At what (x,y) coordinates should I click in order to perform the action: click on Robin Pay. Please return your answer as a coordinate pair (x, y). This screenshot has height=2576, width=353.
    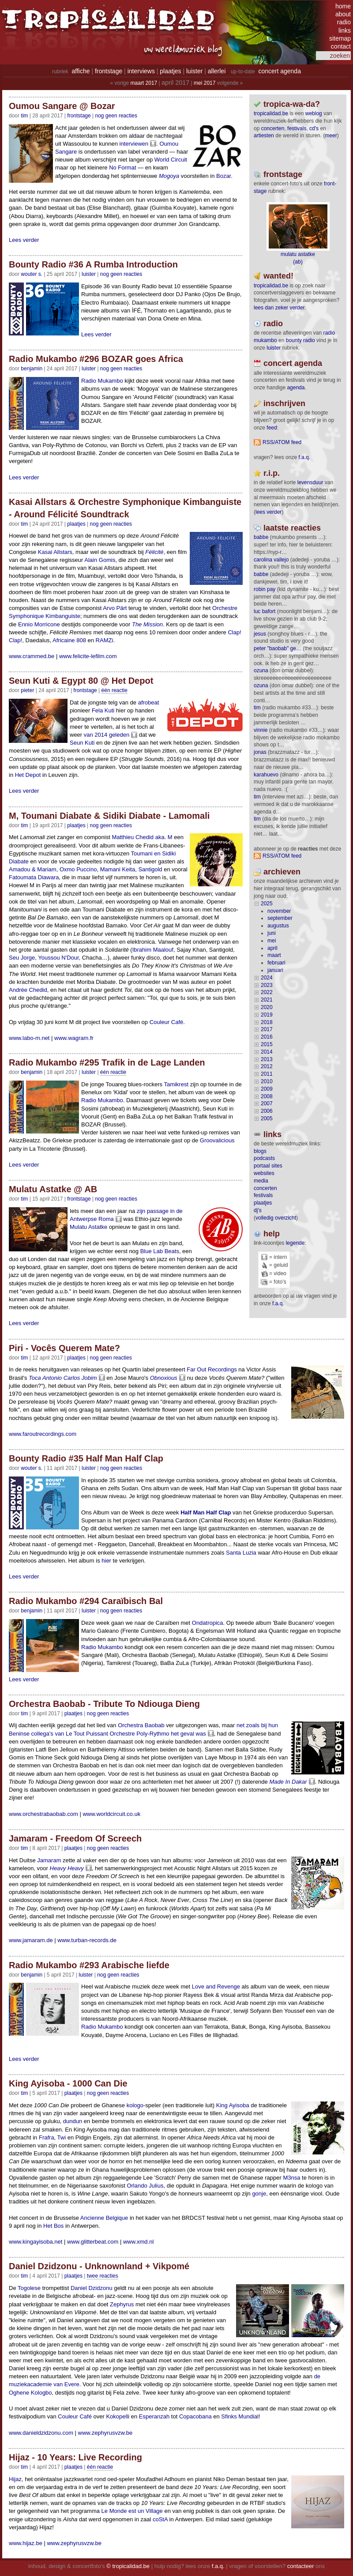
    Looking at the image, I should click on (264, 589).